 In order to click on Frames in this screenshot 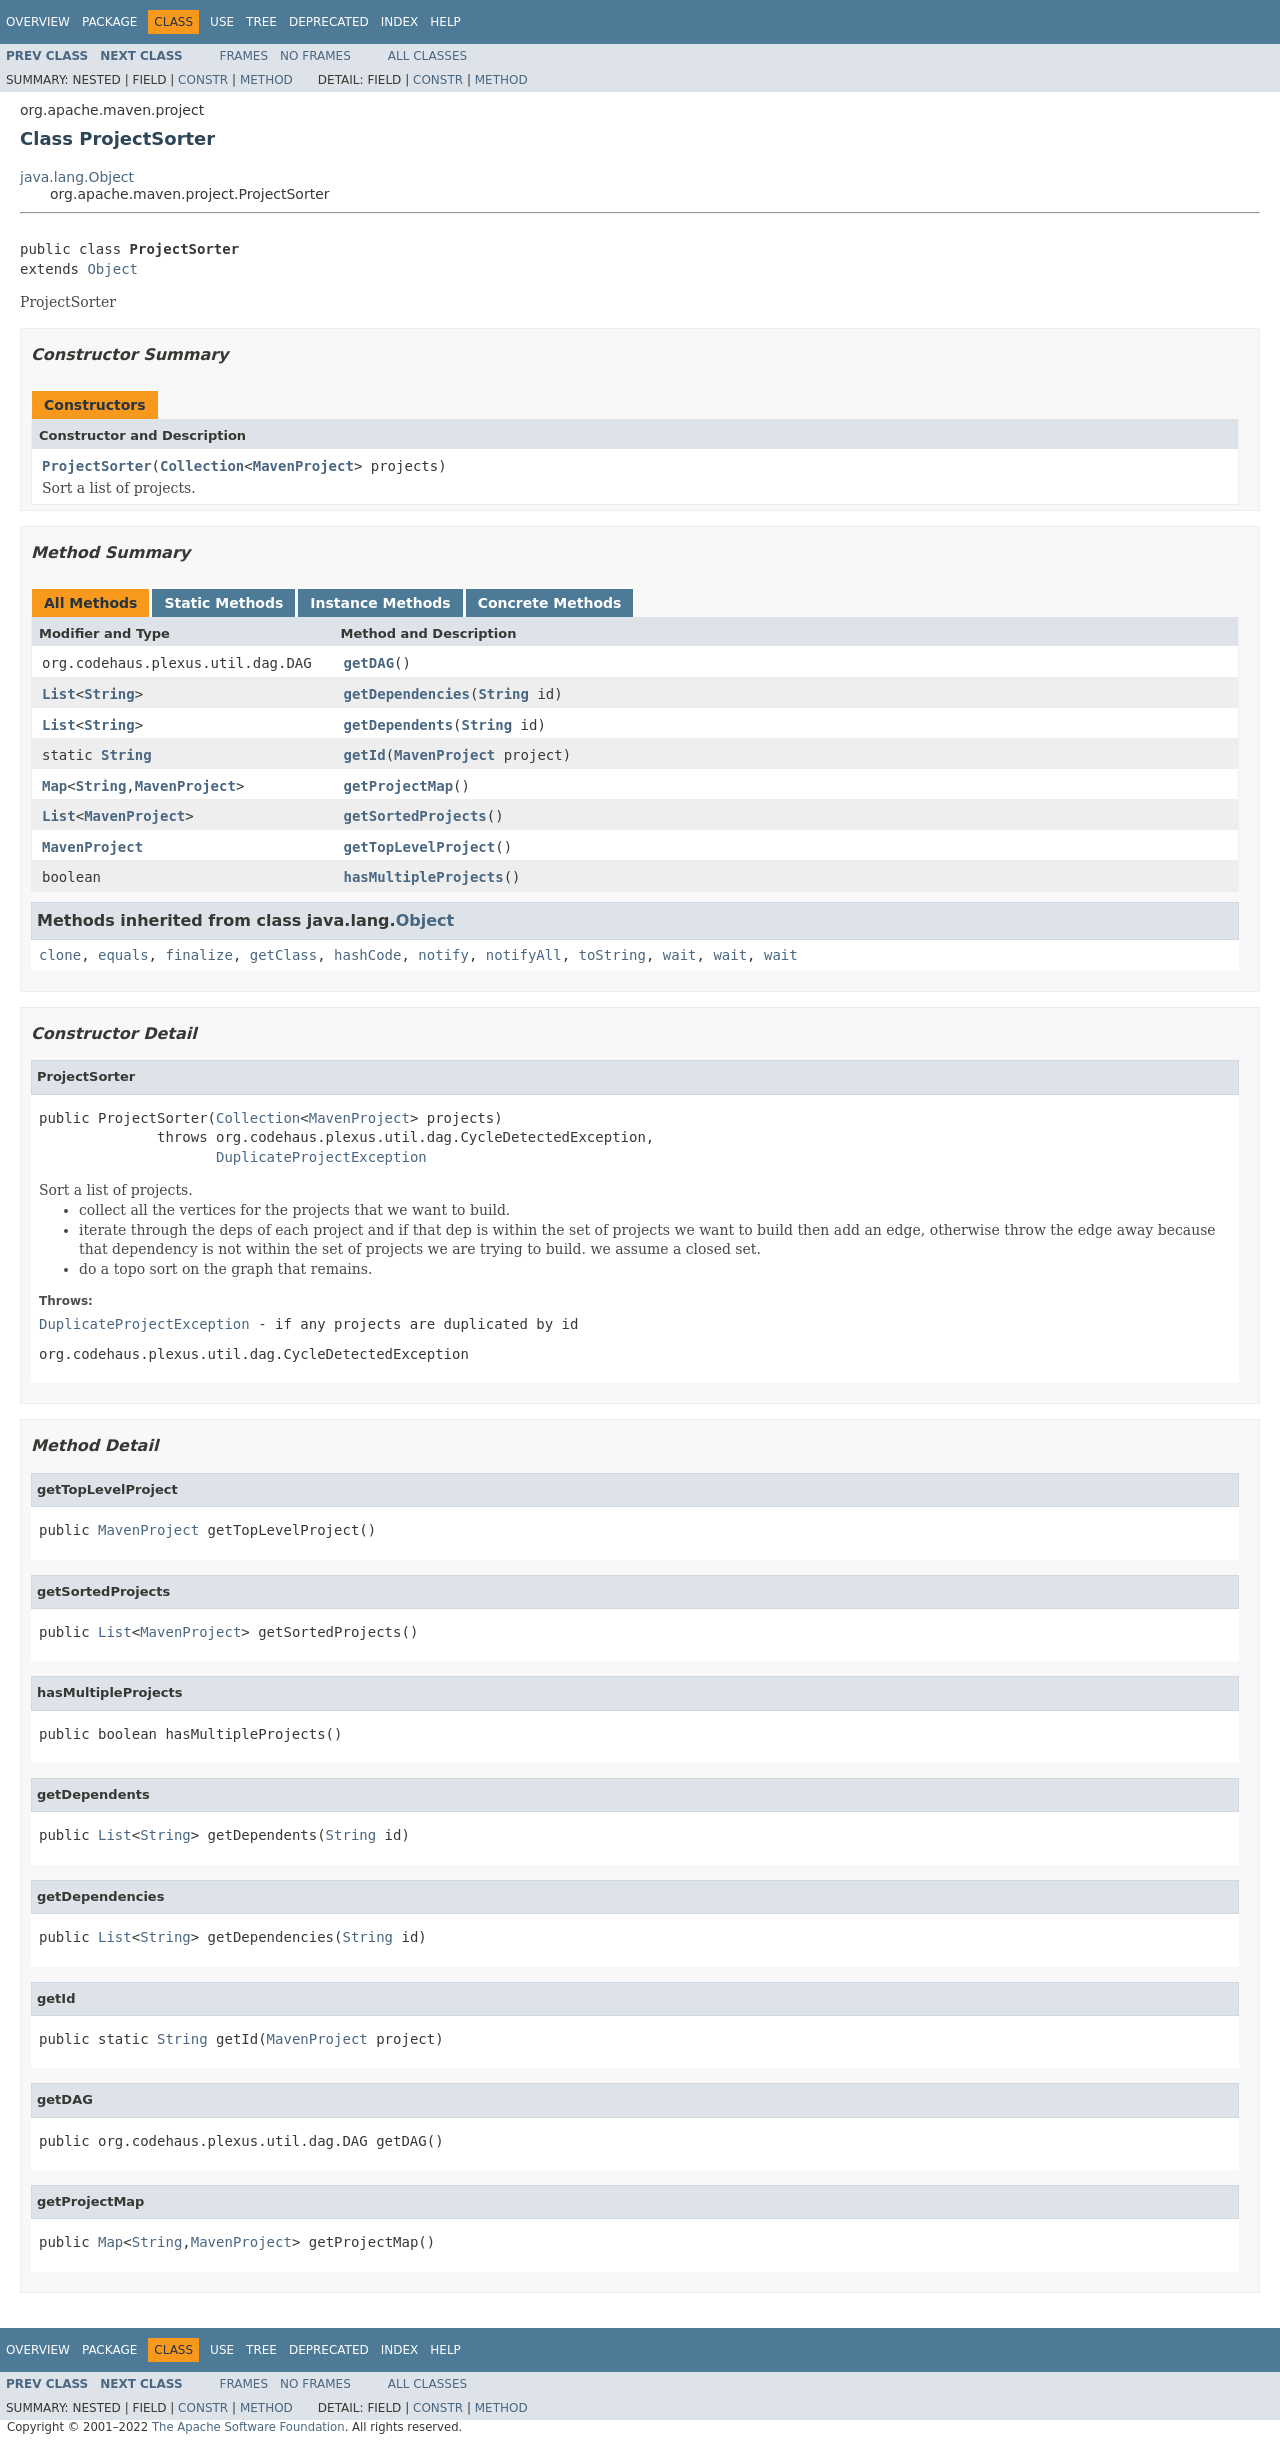, I will do `click(244, 56)`.